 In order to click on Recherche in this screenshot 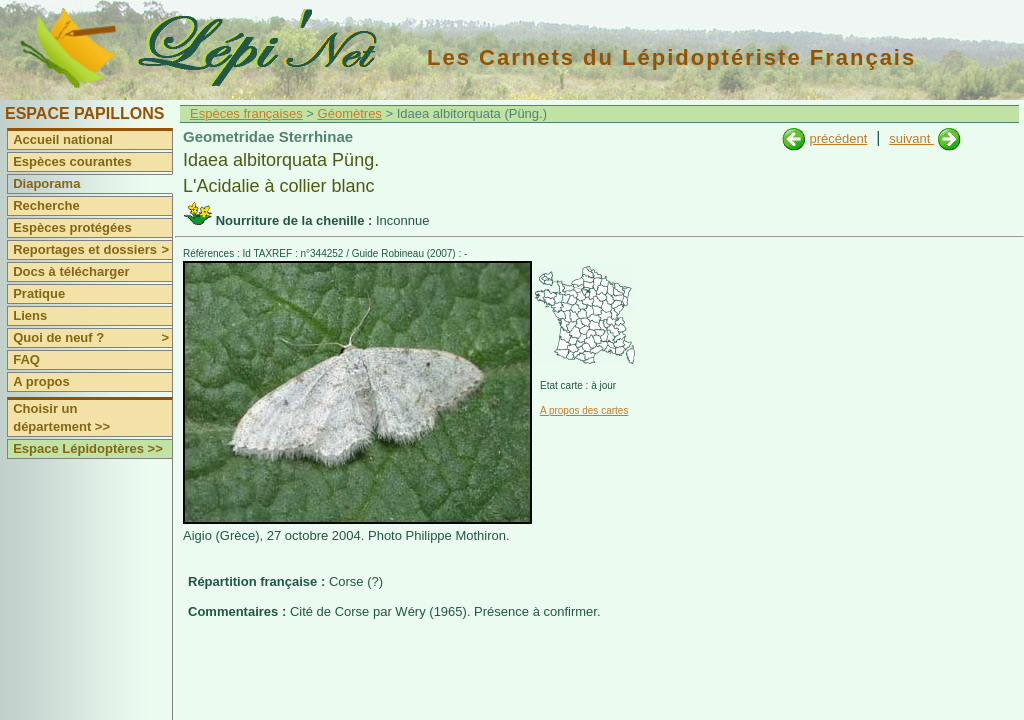, I will do `click(46, 205)`.